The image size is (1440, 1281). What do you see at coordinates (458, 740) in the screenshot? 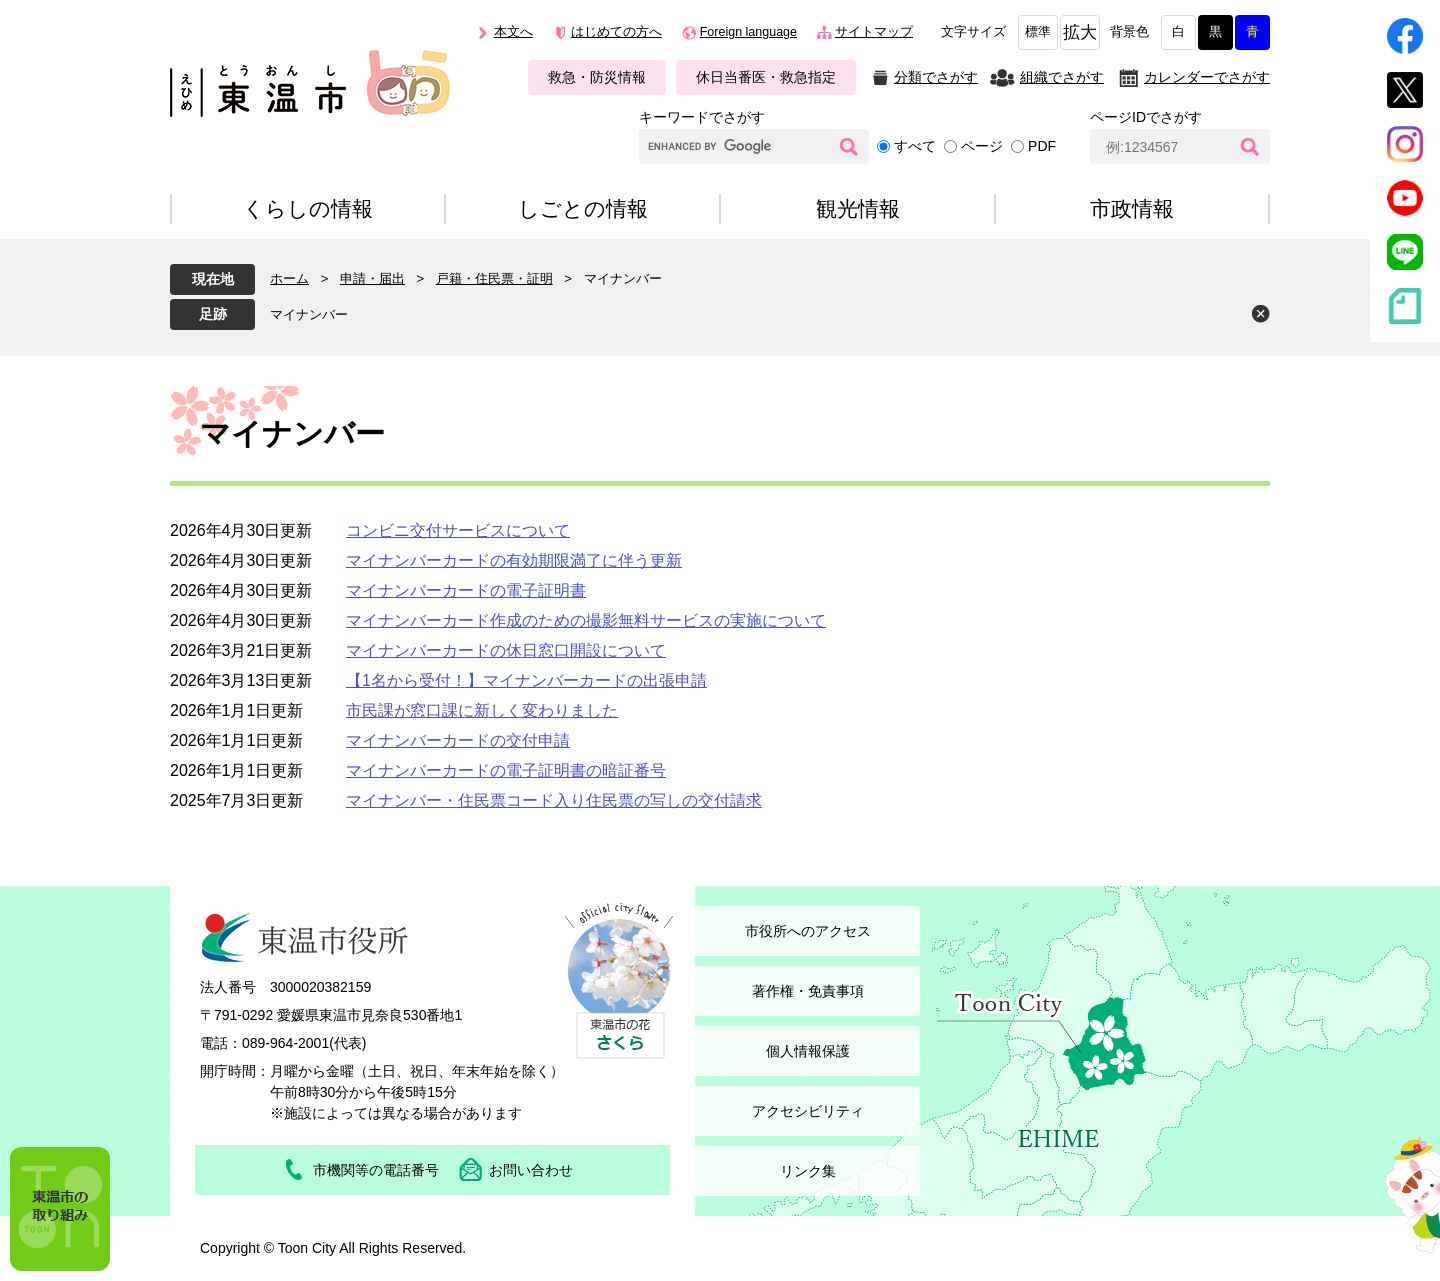
I see `マイナンバーカードの交付申請` at bounding box center [458, 740].